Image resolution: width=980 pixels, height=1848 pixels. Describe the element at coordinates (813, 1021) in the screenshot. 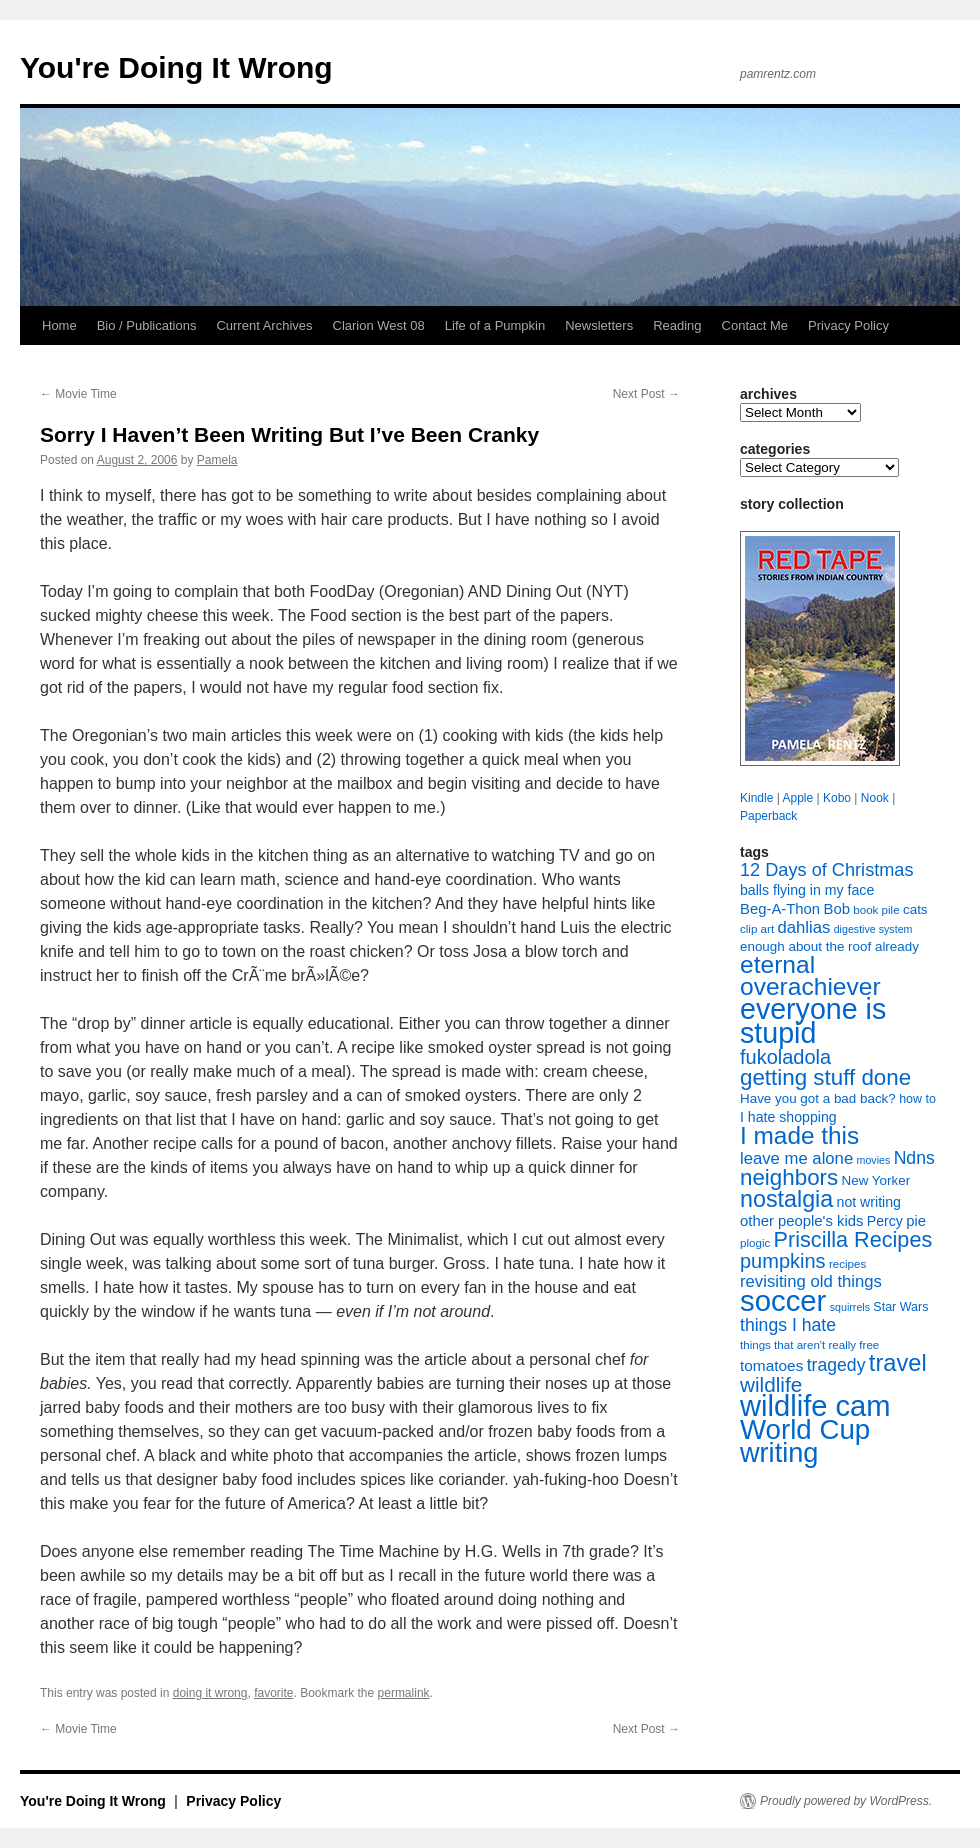

I see `everyone is stupid [everyone is stupid (67 items)]` at that location.